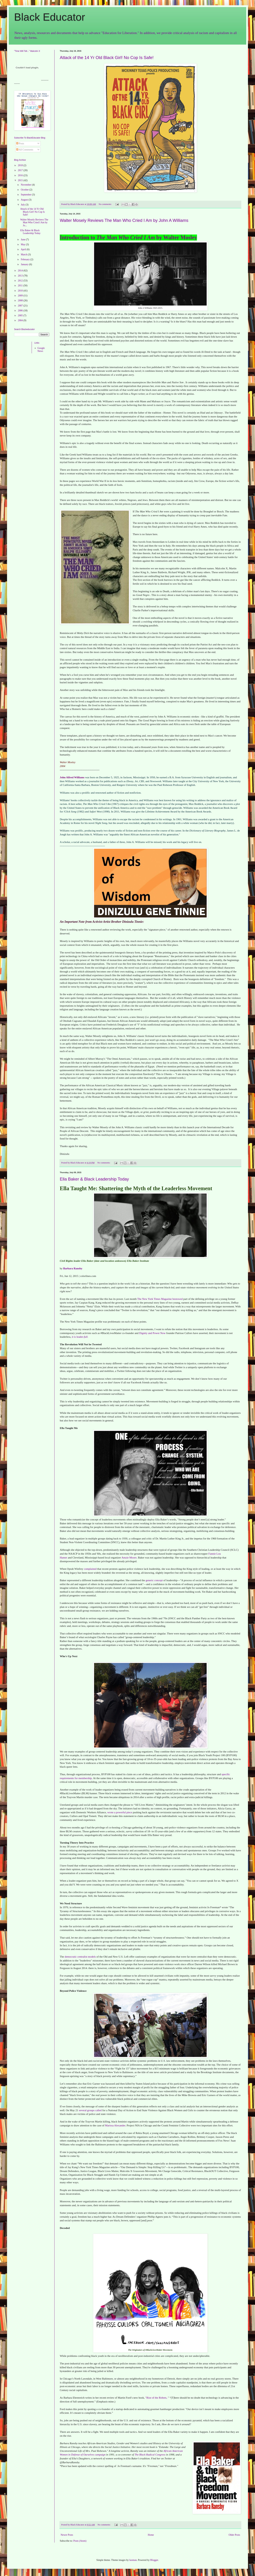 This screenshot has height=2576, width=255. I want to click on 2010, so click(21, 290).